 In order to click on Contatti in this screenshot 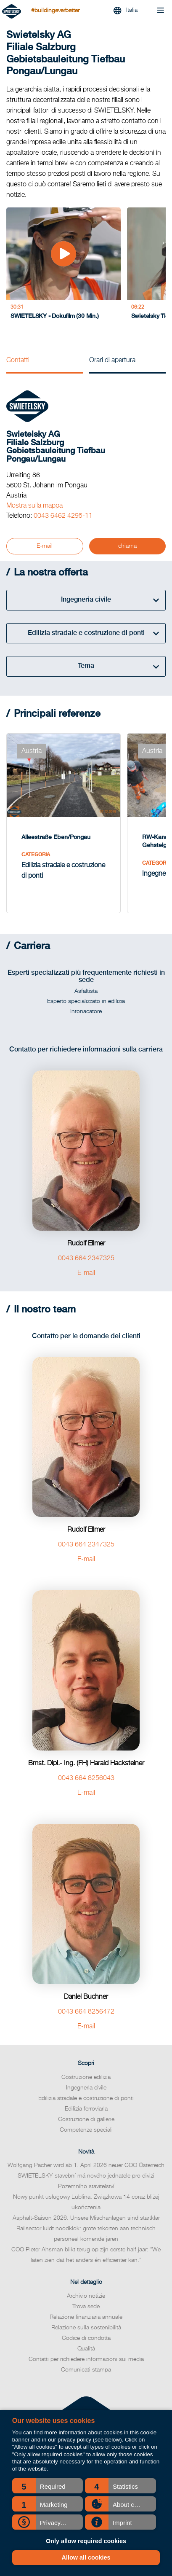, I will do `click(17, 360)`.